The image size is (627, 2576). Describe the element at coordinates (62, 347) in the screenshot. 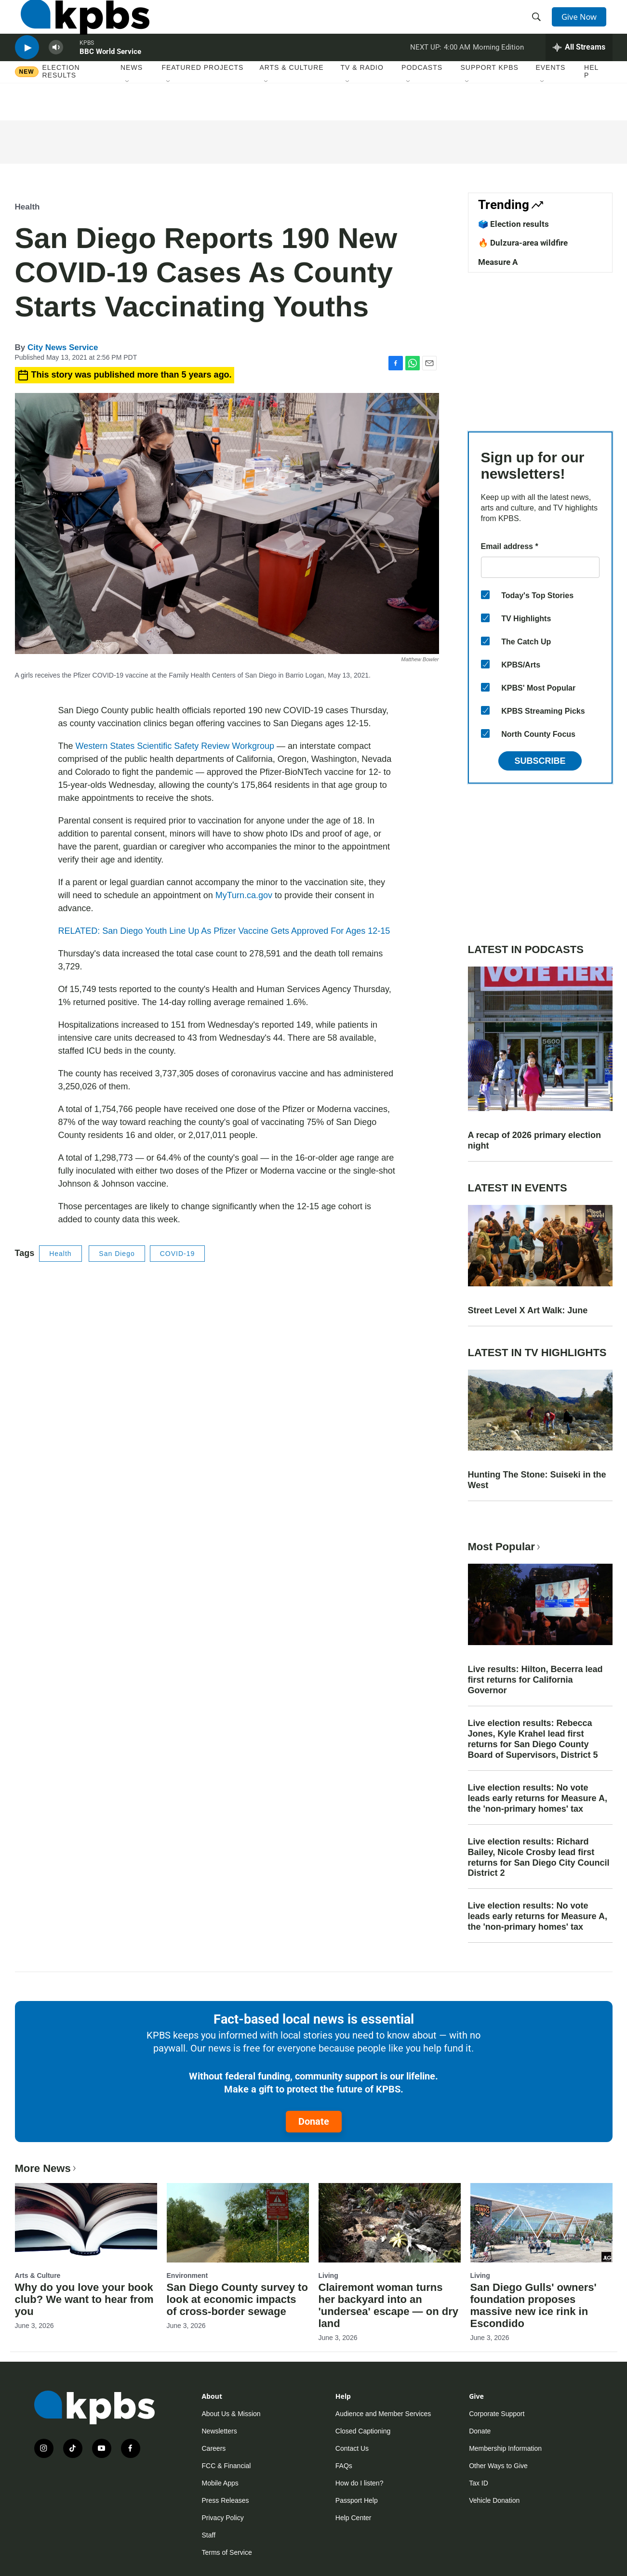

I see `City News Service` at that location.